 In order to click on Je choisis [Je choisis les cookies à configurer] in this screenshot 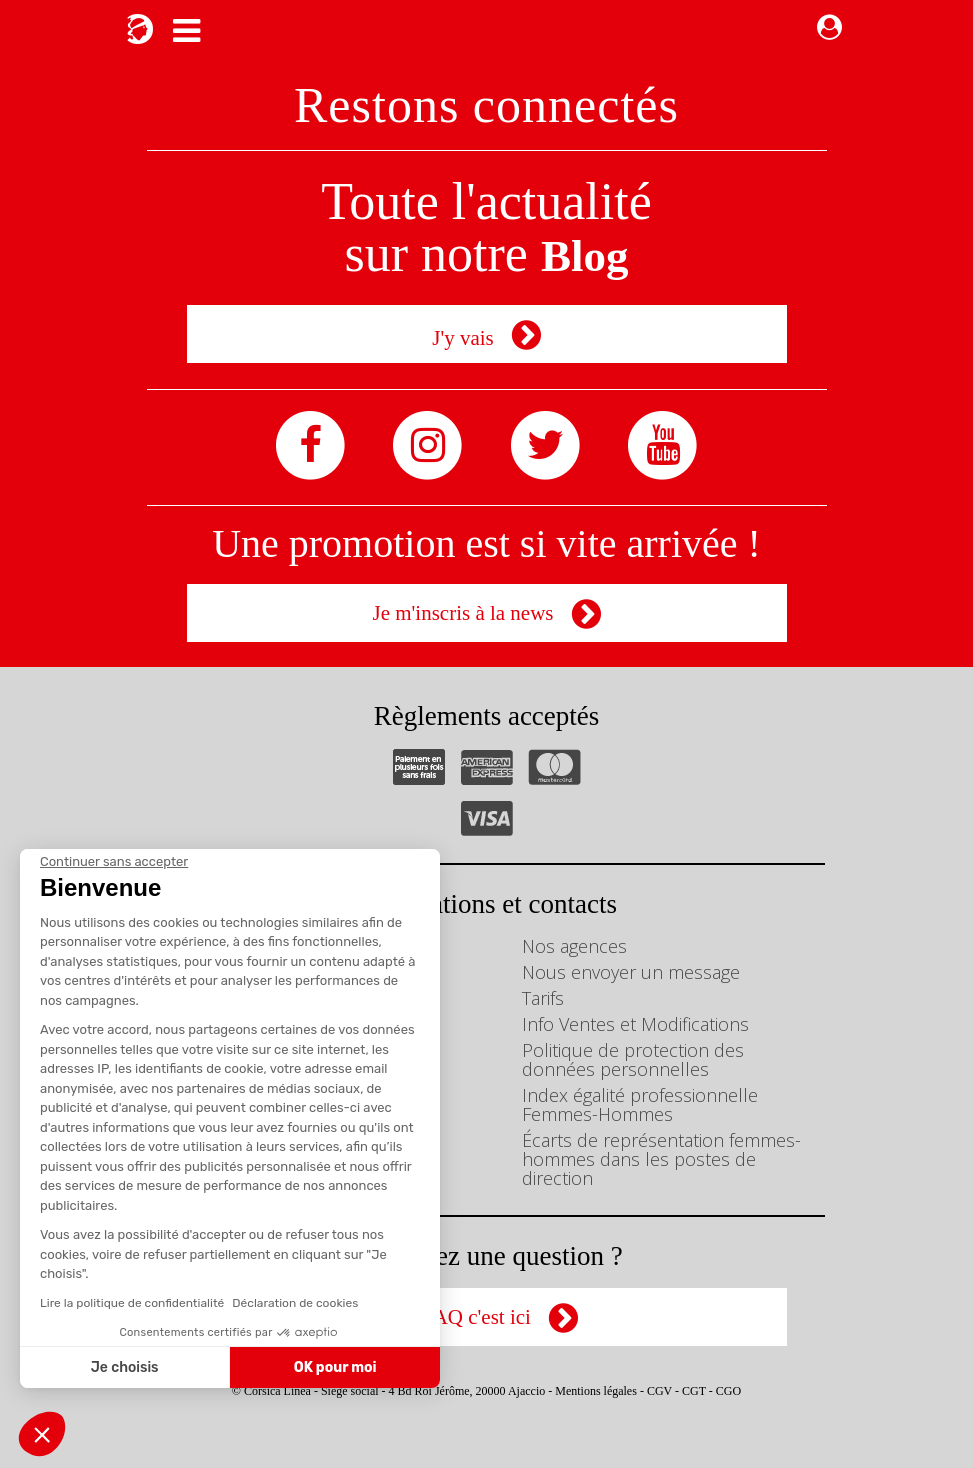, I will do `click(125, 1367)`.